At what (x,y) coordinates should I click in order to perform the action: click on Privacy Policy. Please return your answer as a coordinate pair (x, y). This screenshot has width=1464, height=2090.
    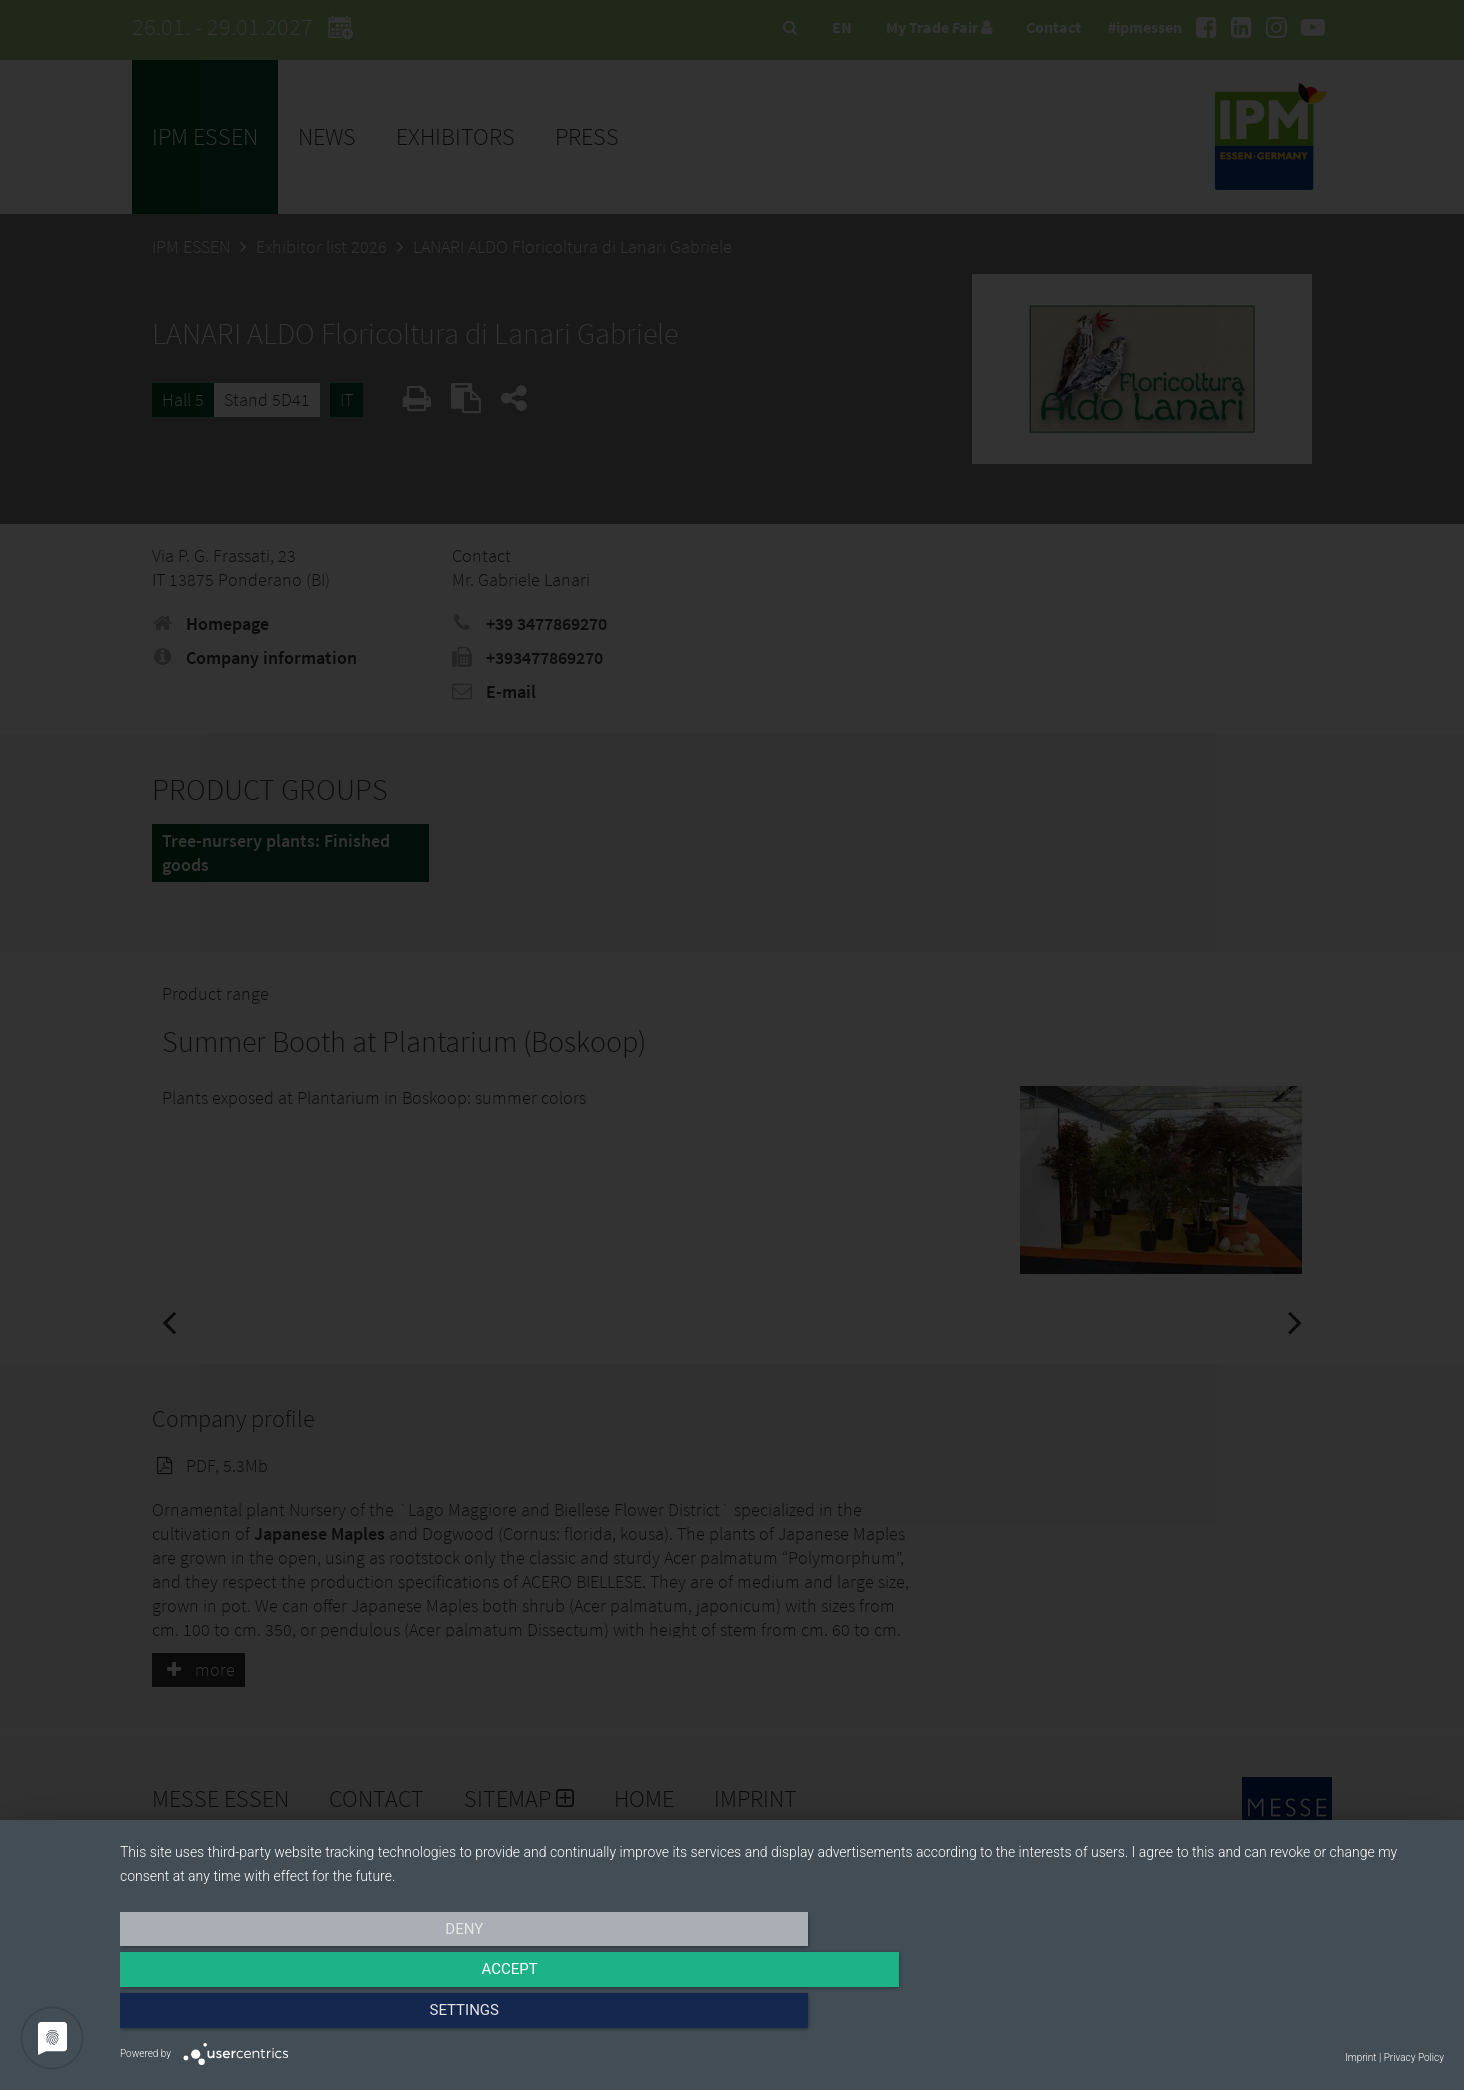
    Looking at the image, I should click on (1414, 2057).